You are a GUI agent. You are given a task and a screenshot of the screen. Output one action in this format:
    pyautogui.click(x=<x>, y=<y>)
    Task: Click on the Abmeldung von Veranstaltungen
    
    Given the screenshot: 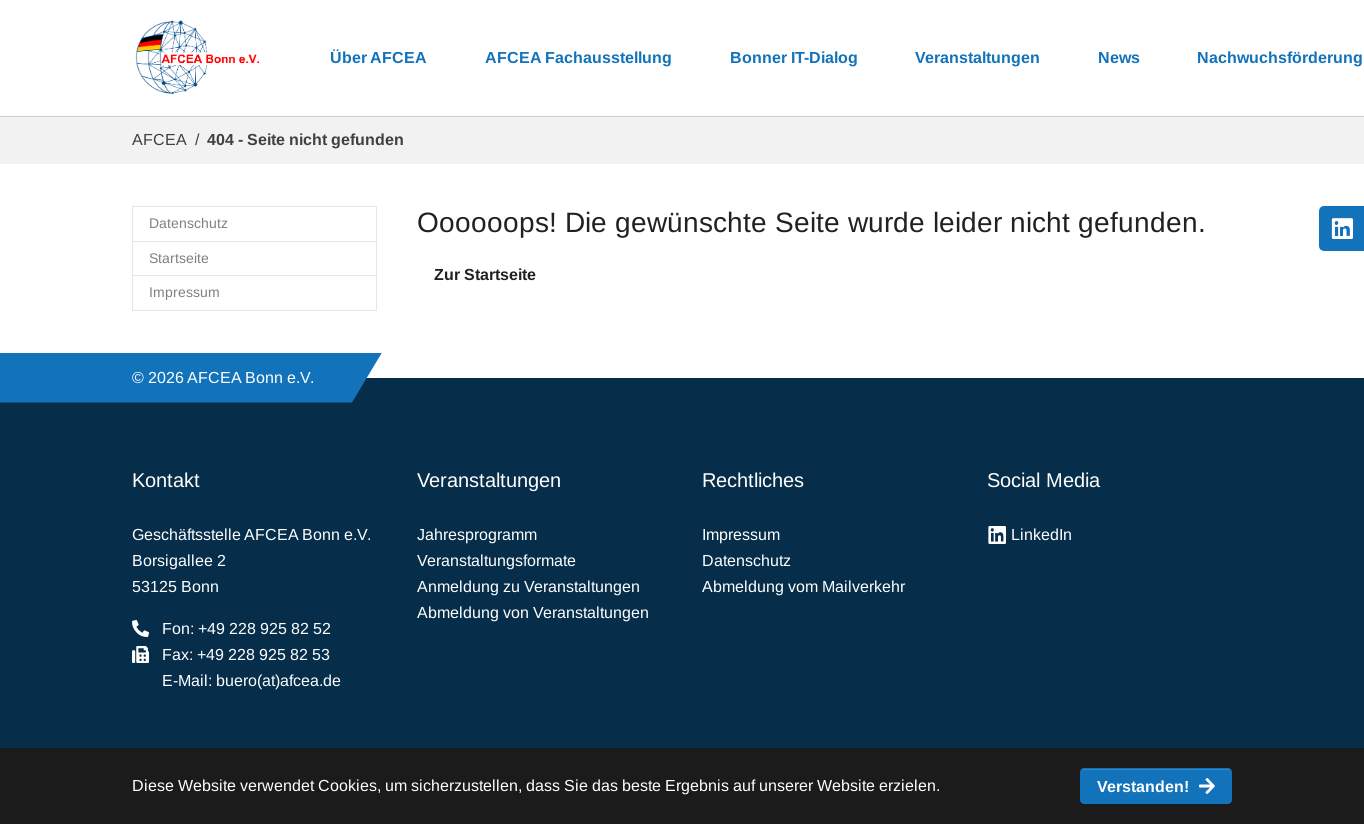 What is the action you would take?
    pyautogui.click(x=533, y=612)
    